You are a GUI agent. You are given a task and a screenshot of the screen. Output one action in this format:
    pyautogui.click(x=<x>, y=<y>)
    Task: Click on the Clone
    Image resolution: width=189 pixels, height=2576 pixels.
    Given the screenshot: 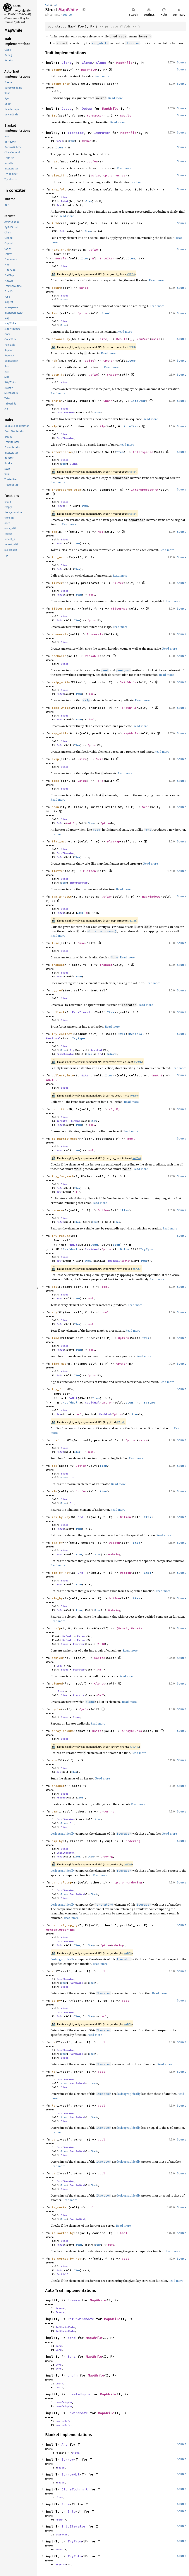 What is the action you would take?
    pyautogui.click(x=66, y=62)
    